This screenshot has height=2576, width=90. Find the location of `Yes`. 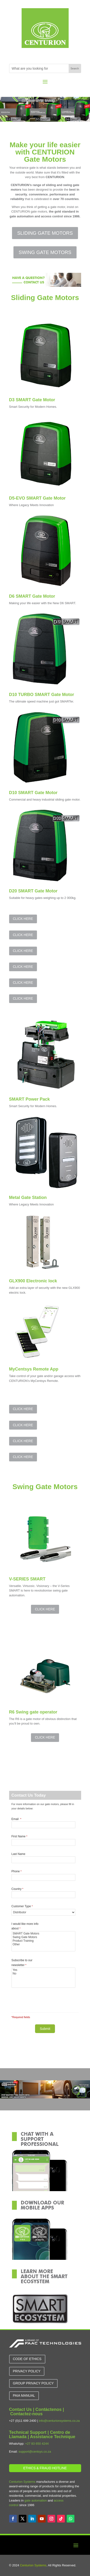

Yes is located at coordinates (43, 1970).